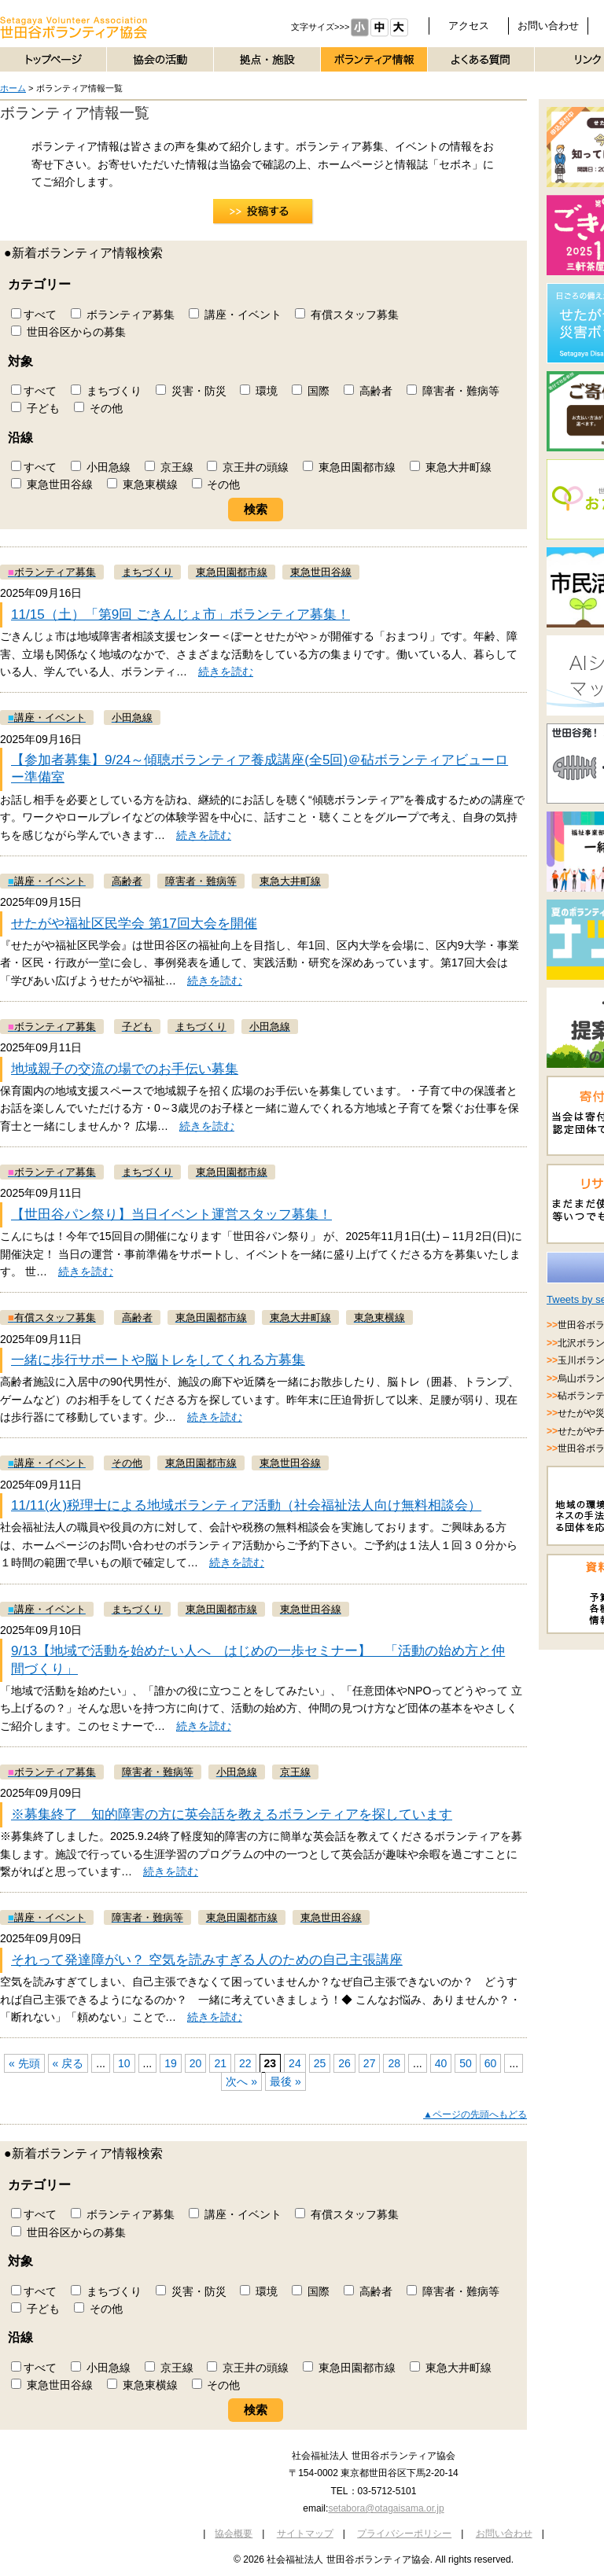 Image resolution: width=604 pixels, height=2576 pixels. I want to click on 協会概要, so click(233, 2533).